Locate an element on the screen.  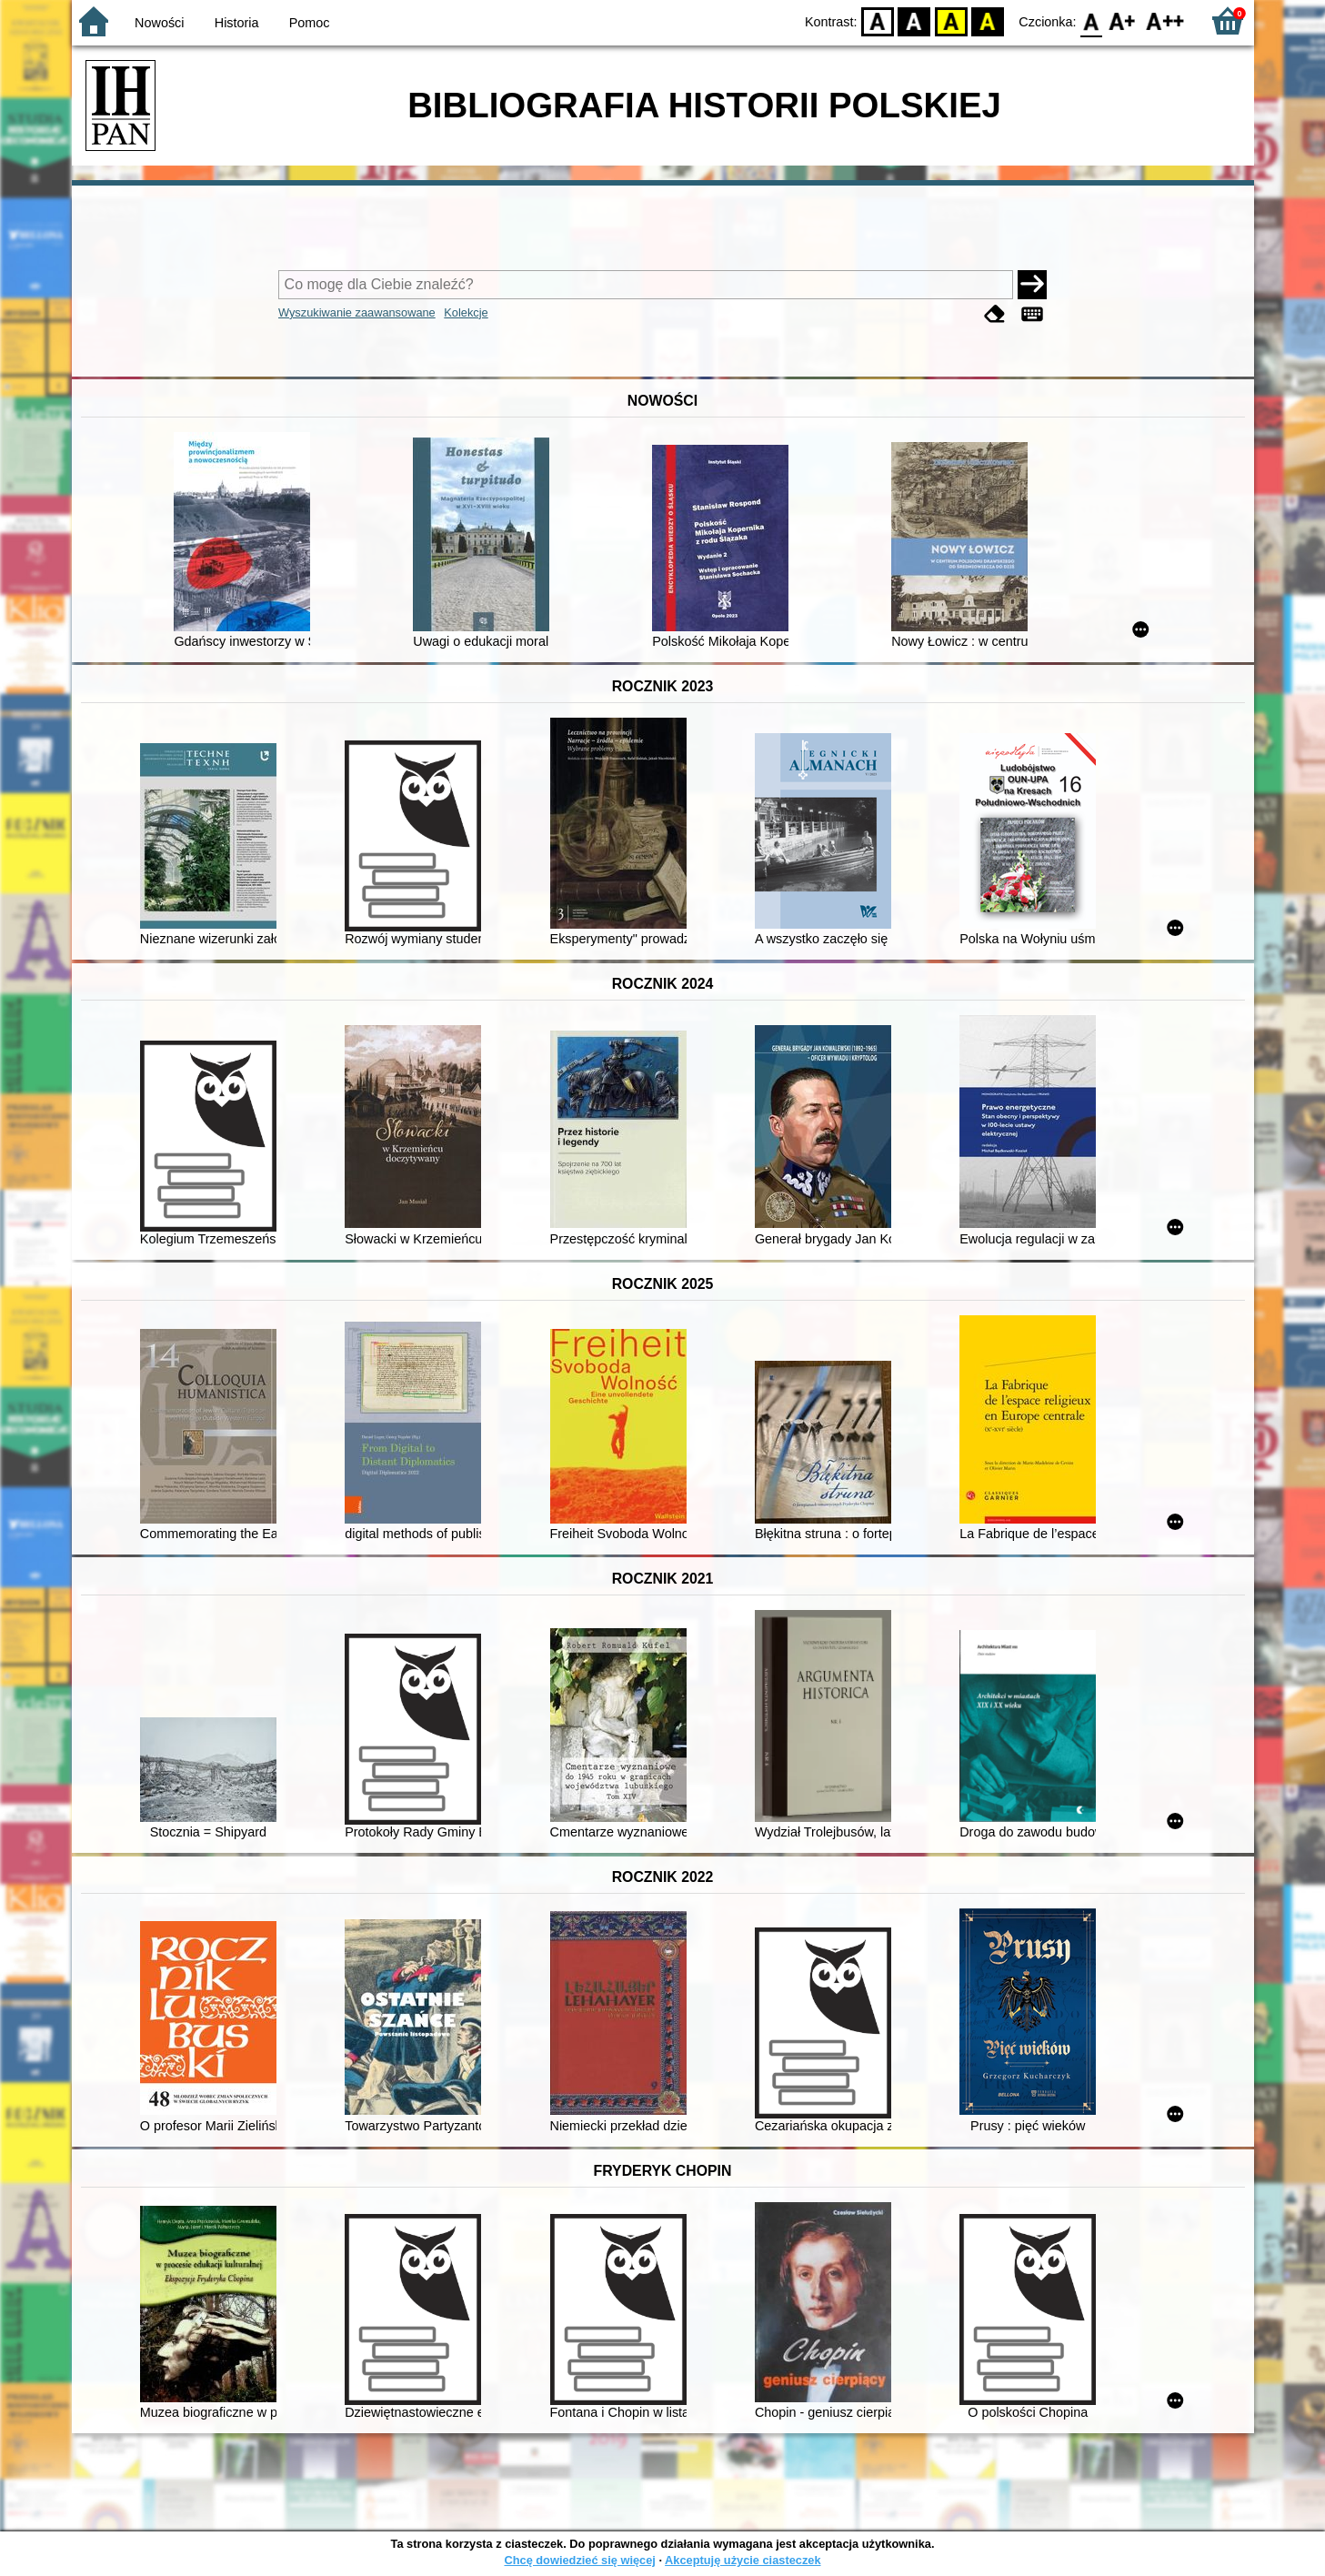
BW is located at coordinates (915, 20).